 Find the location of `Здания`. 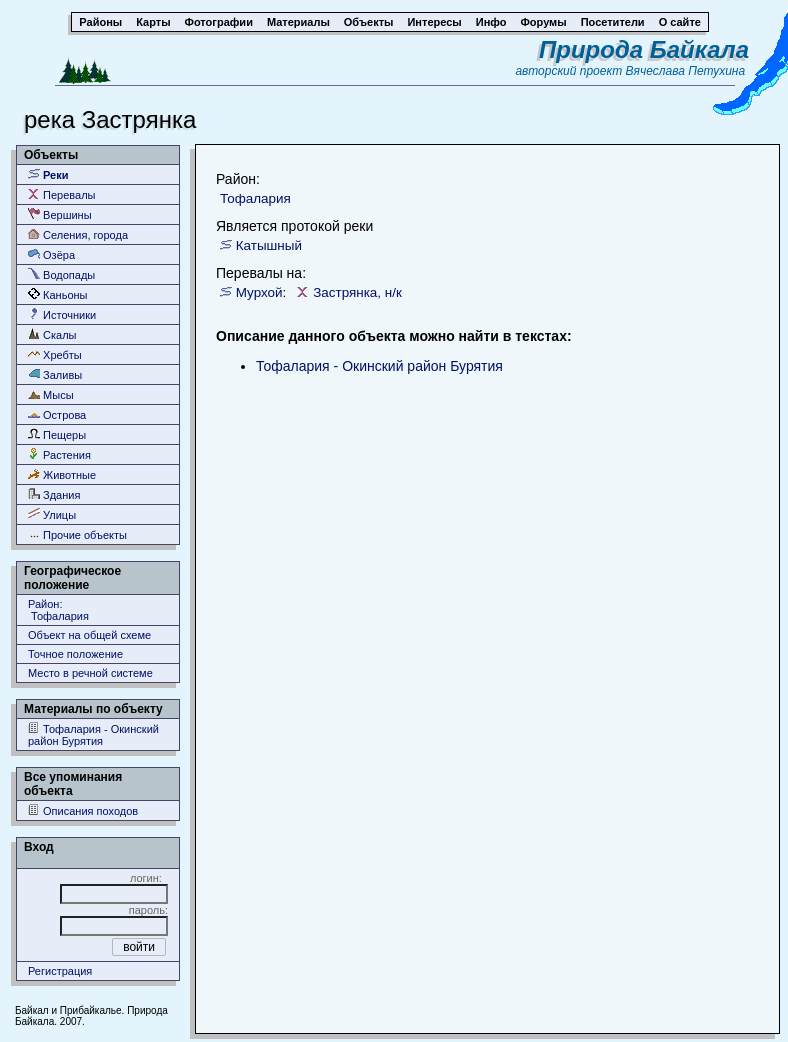

Здания is located at coordinates (54, 494).